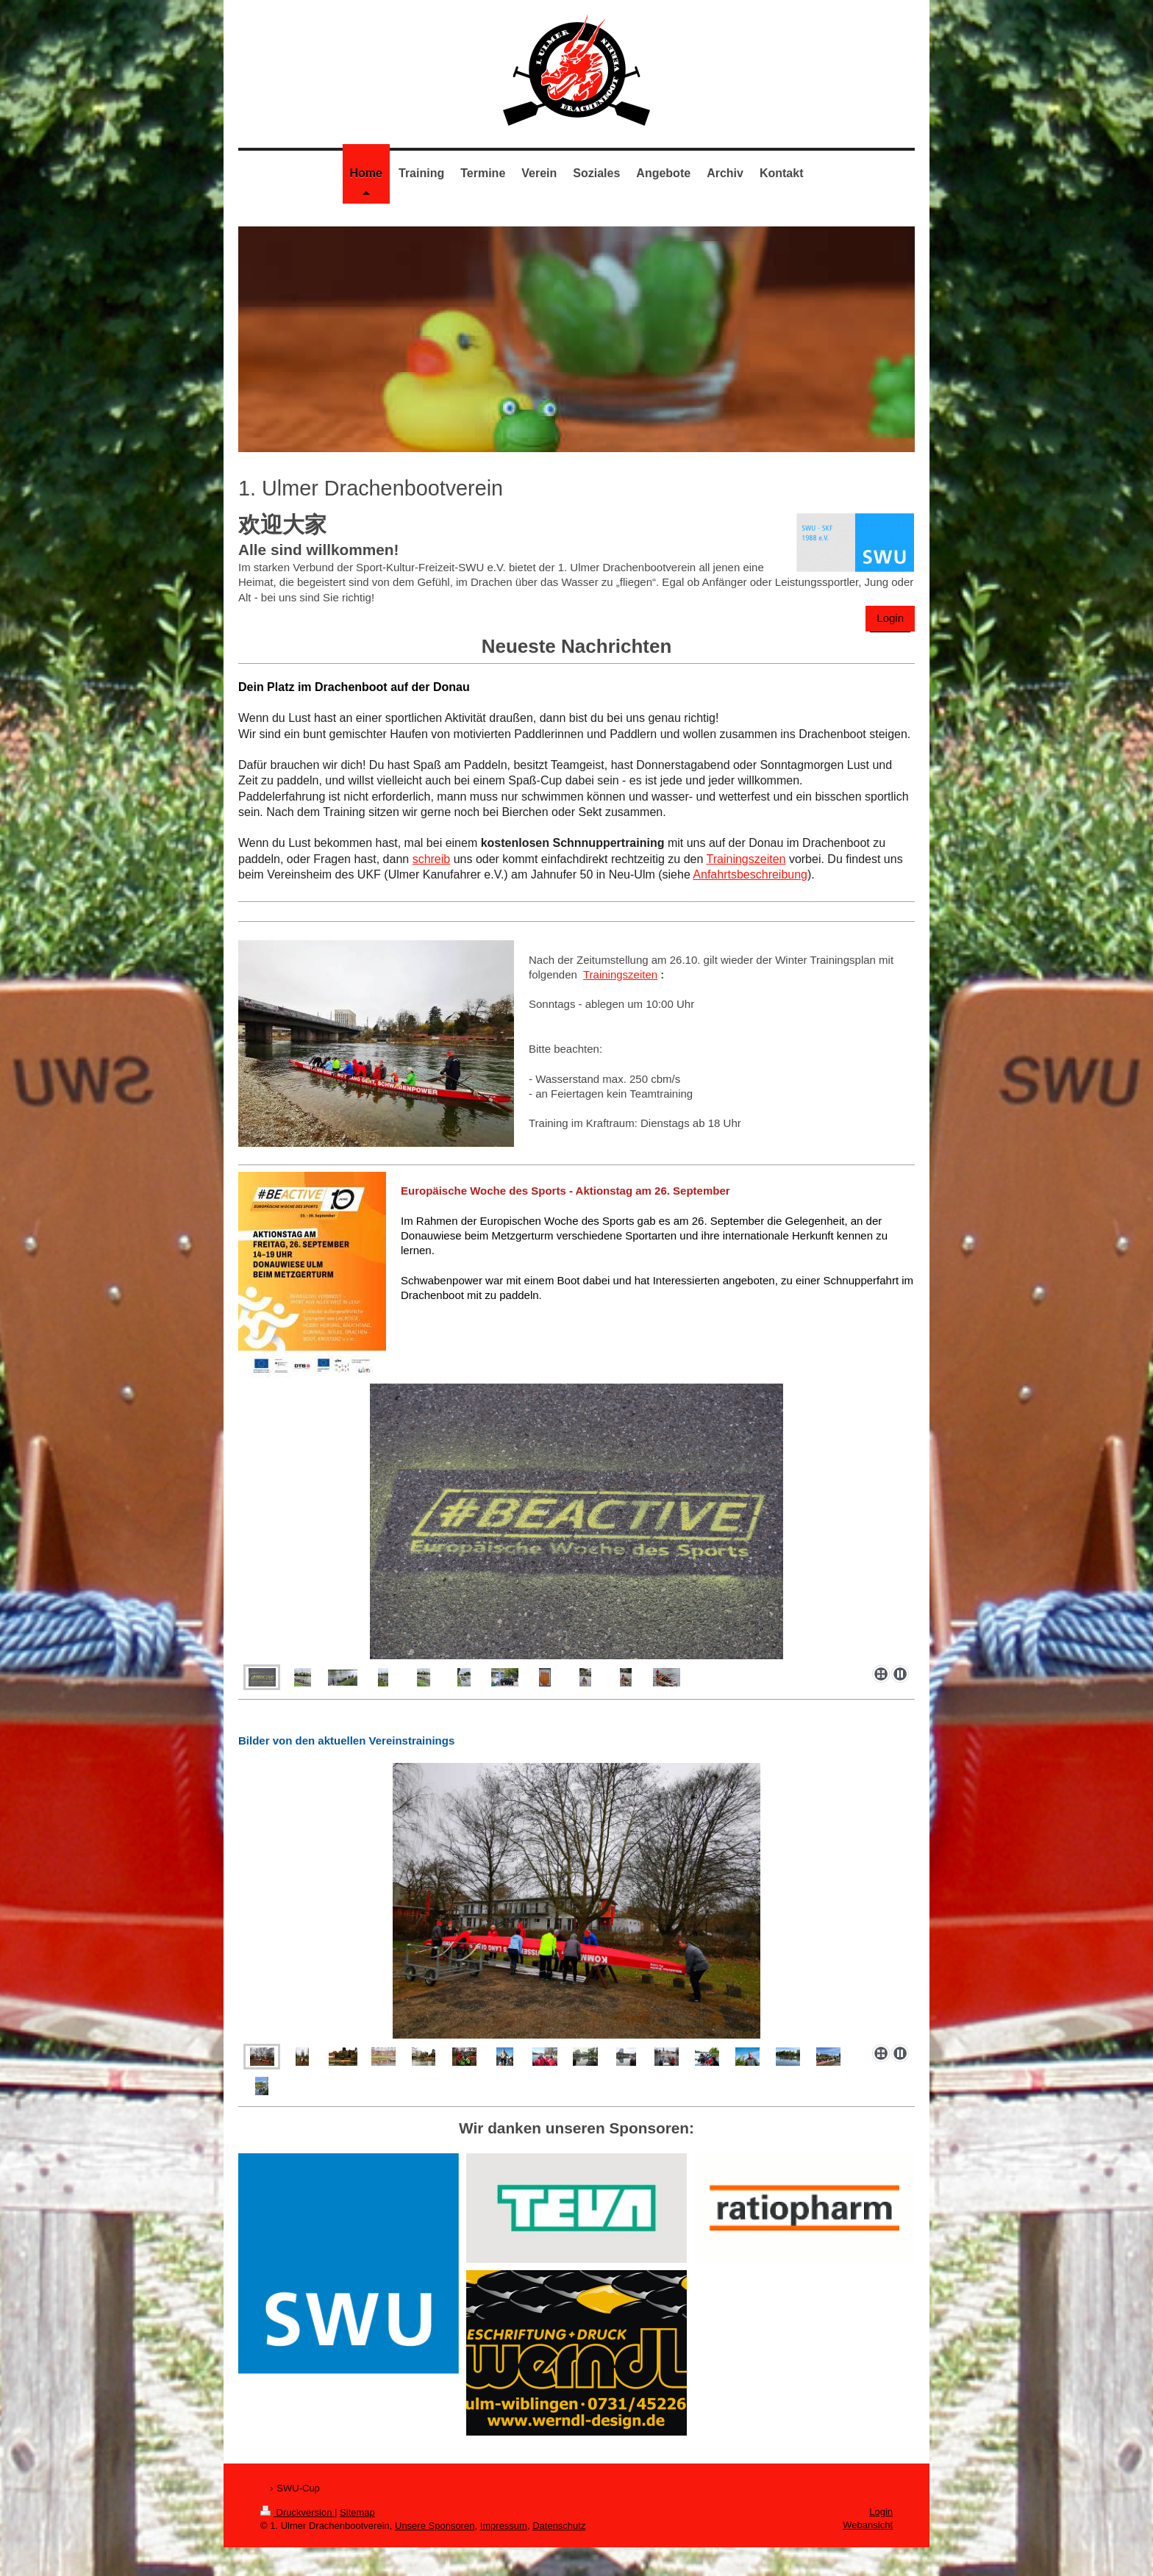 Image resolution: width=1153 pixels, height=2576 pixels. I want to click on Druckversion, so click(297, 2512).